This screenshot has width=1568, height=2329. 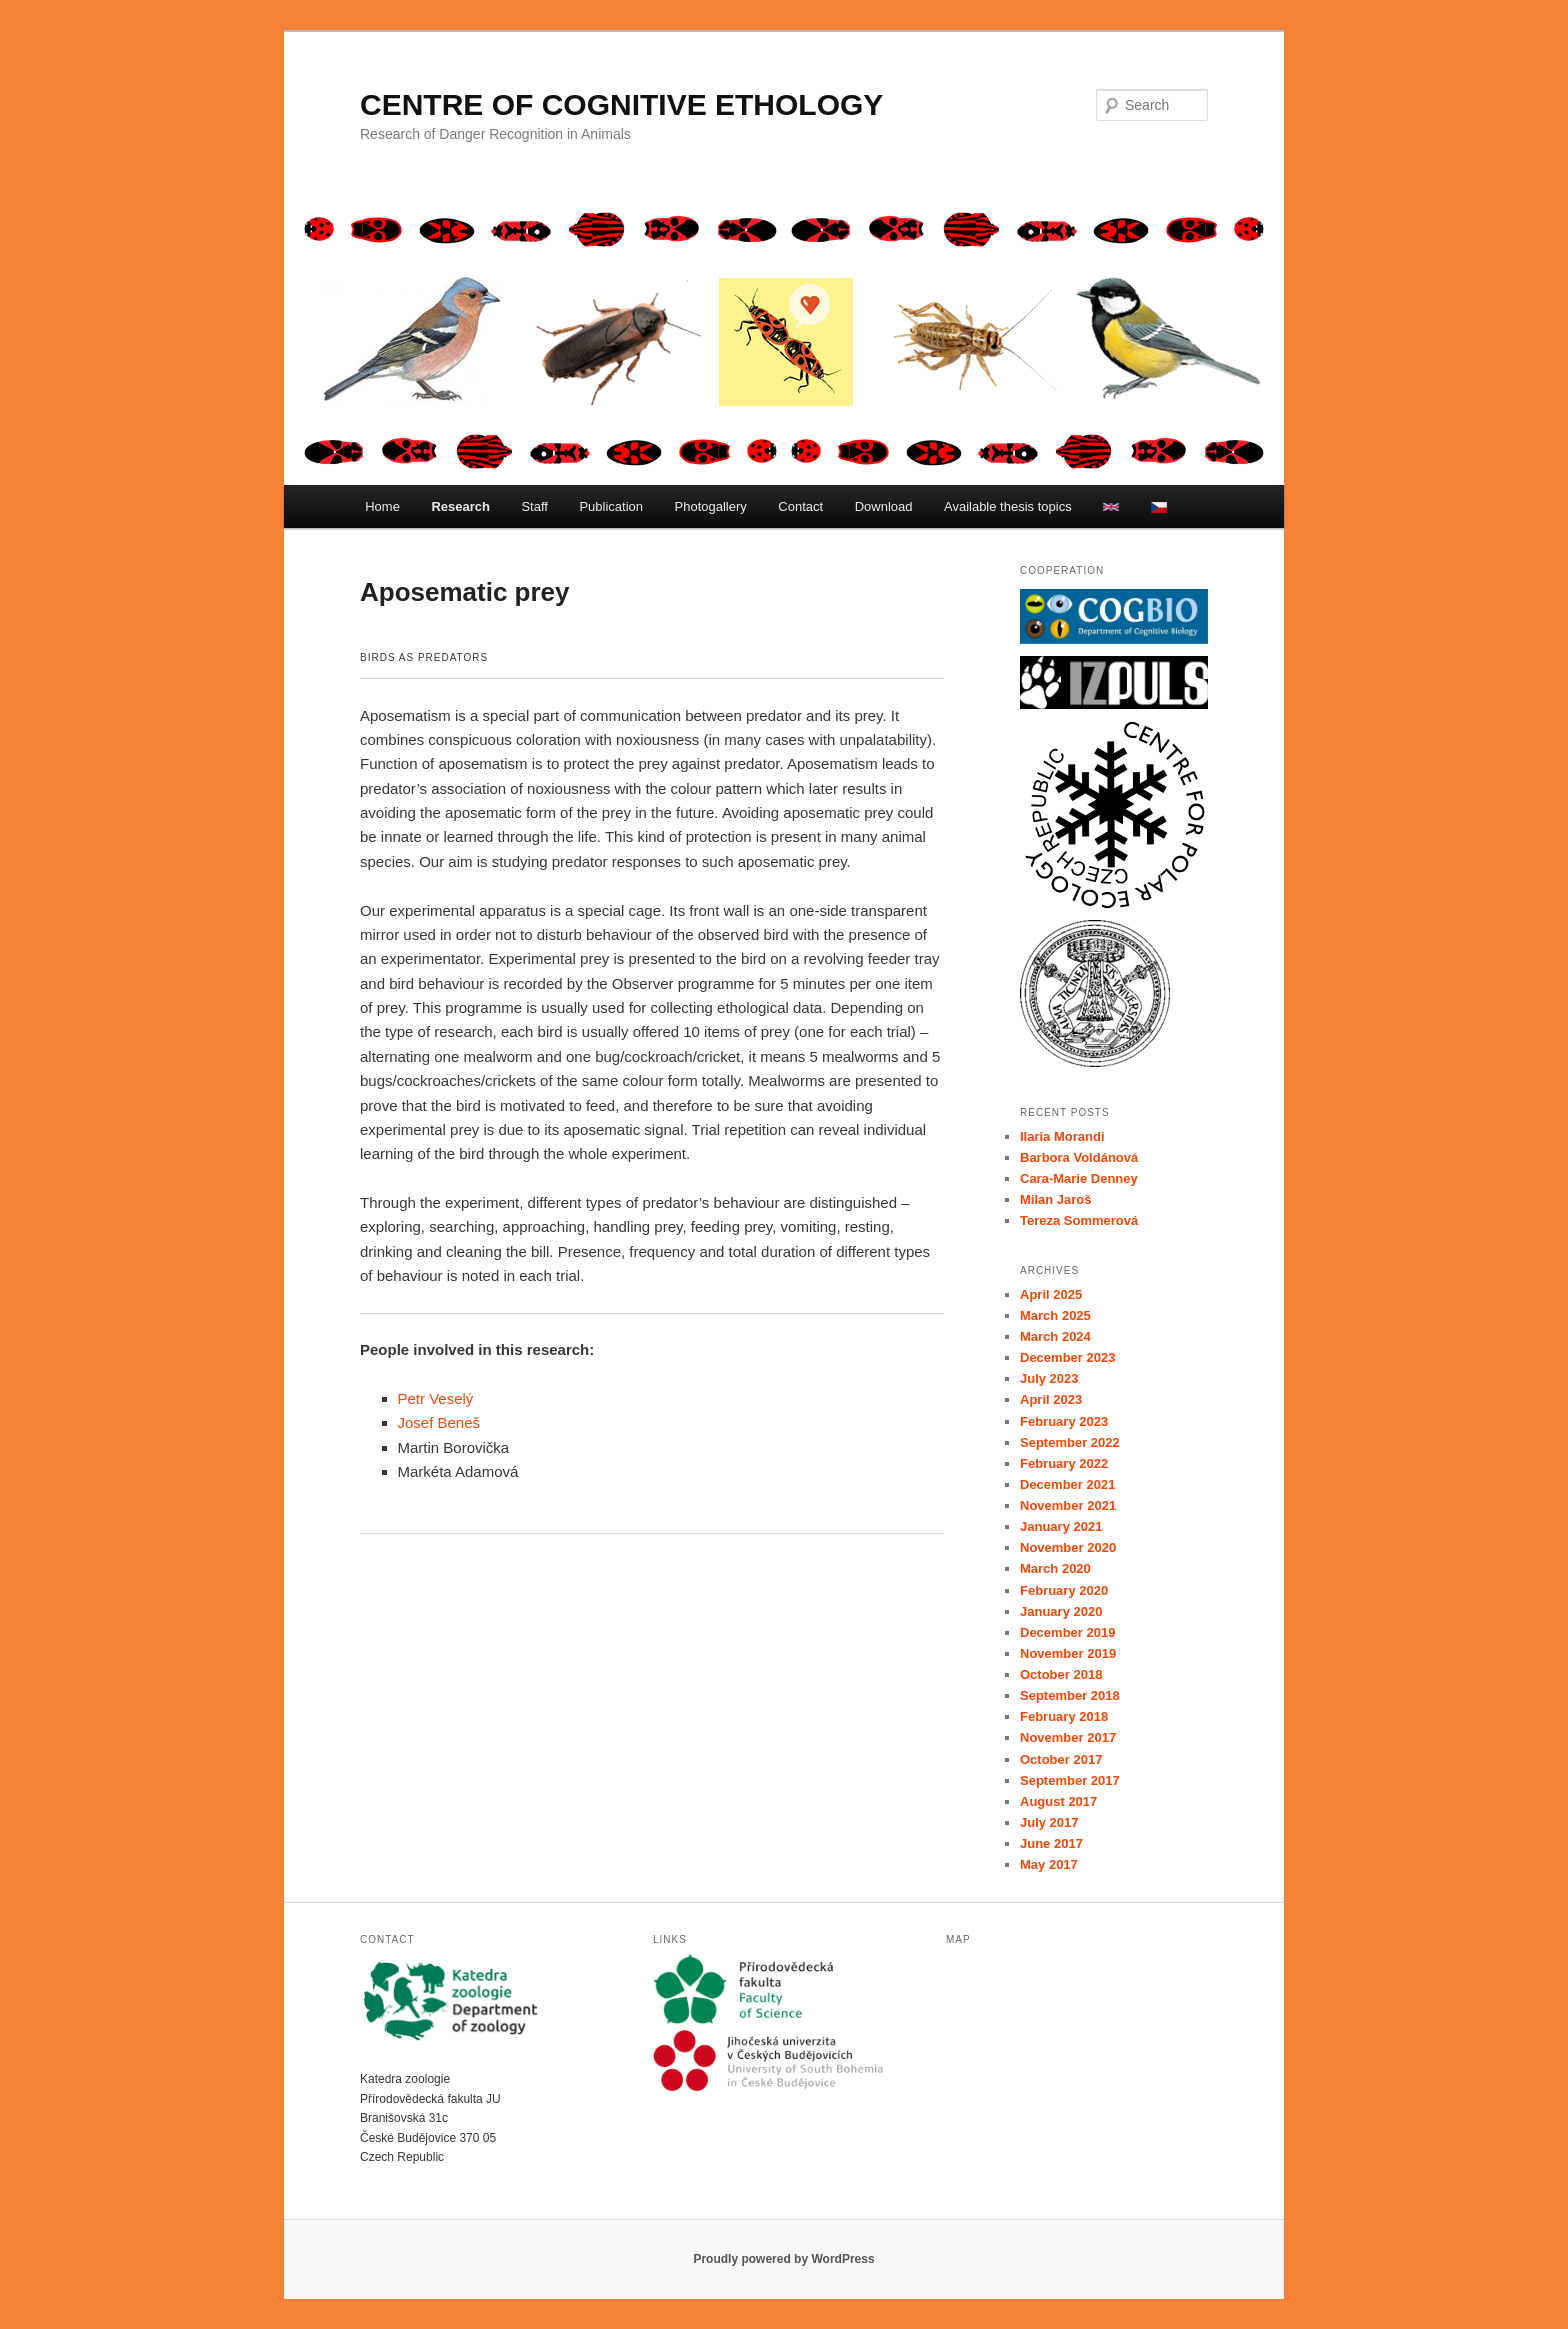 I want to click on May 2017, so click(x=1049, y=1864).